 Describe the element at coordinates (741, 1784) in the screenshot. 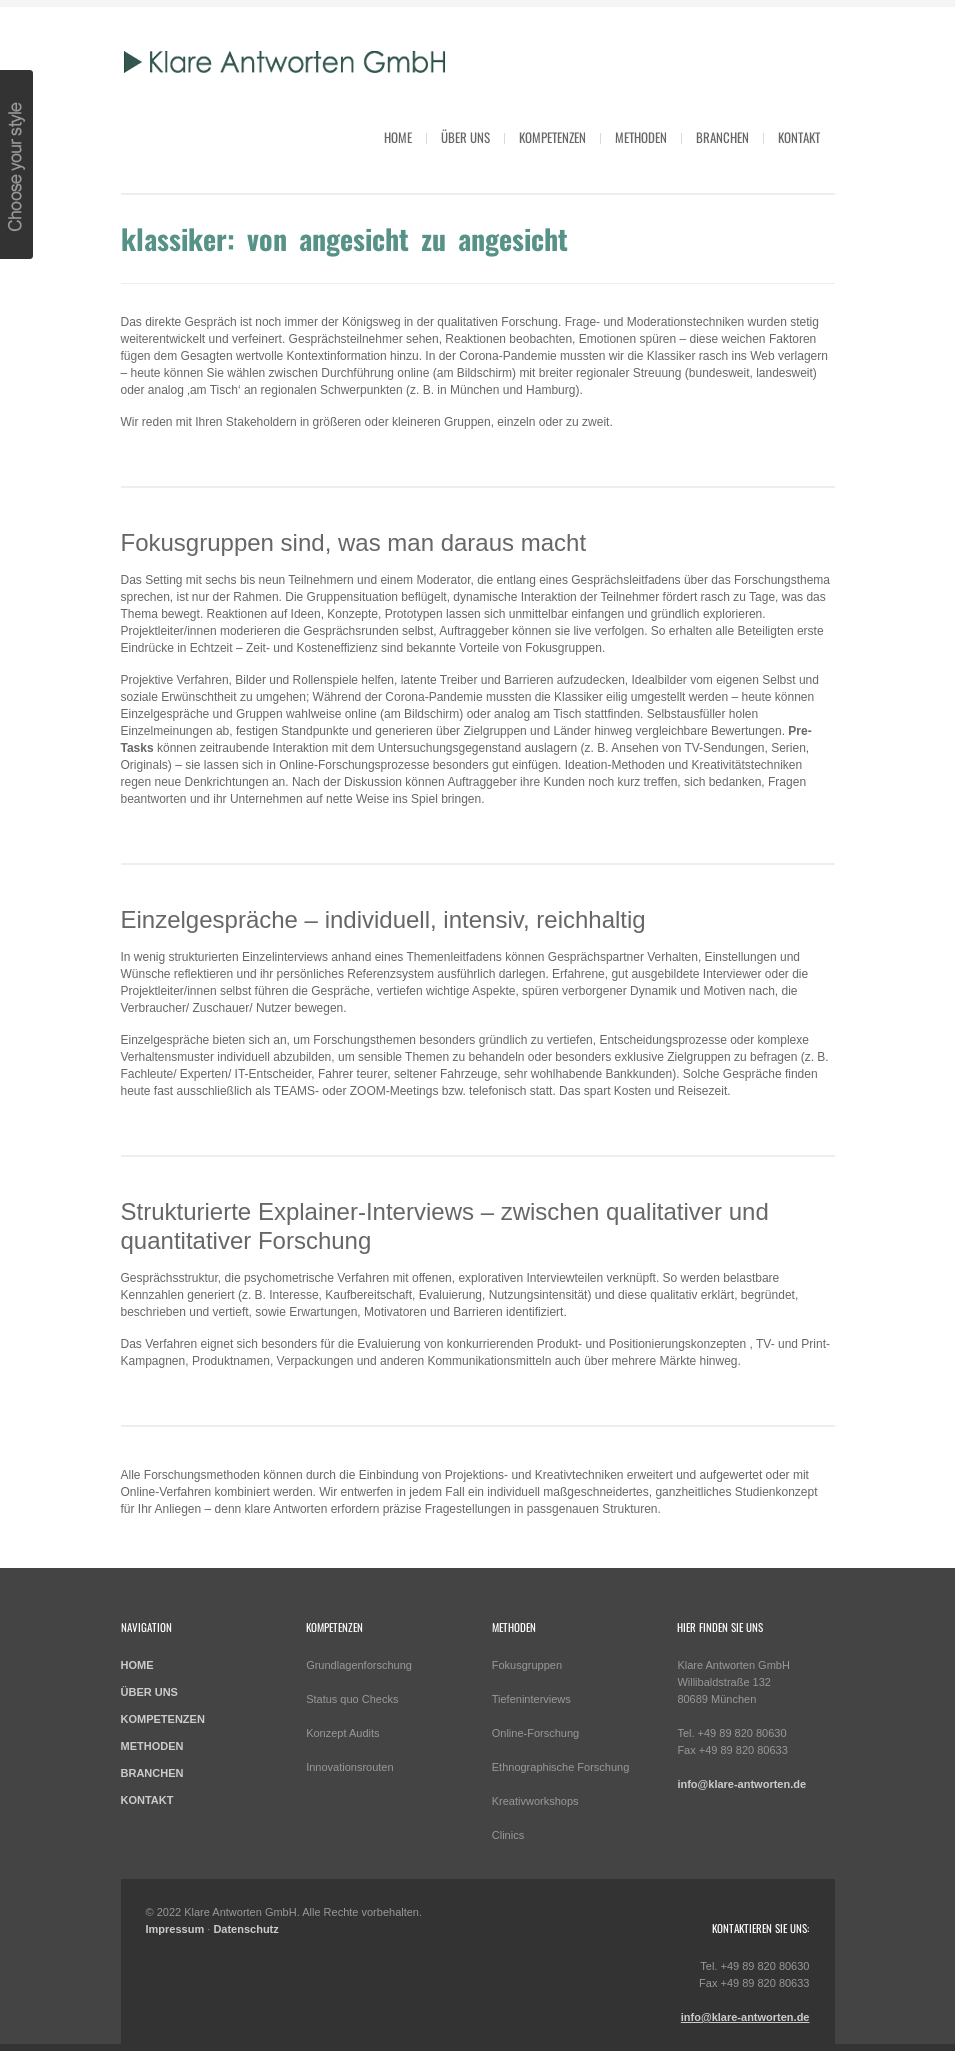

I see `info@klare-antworten.de` at that location.